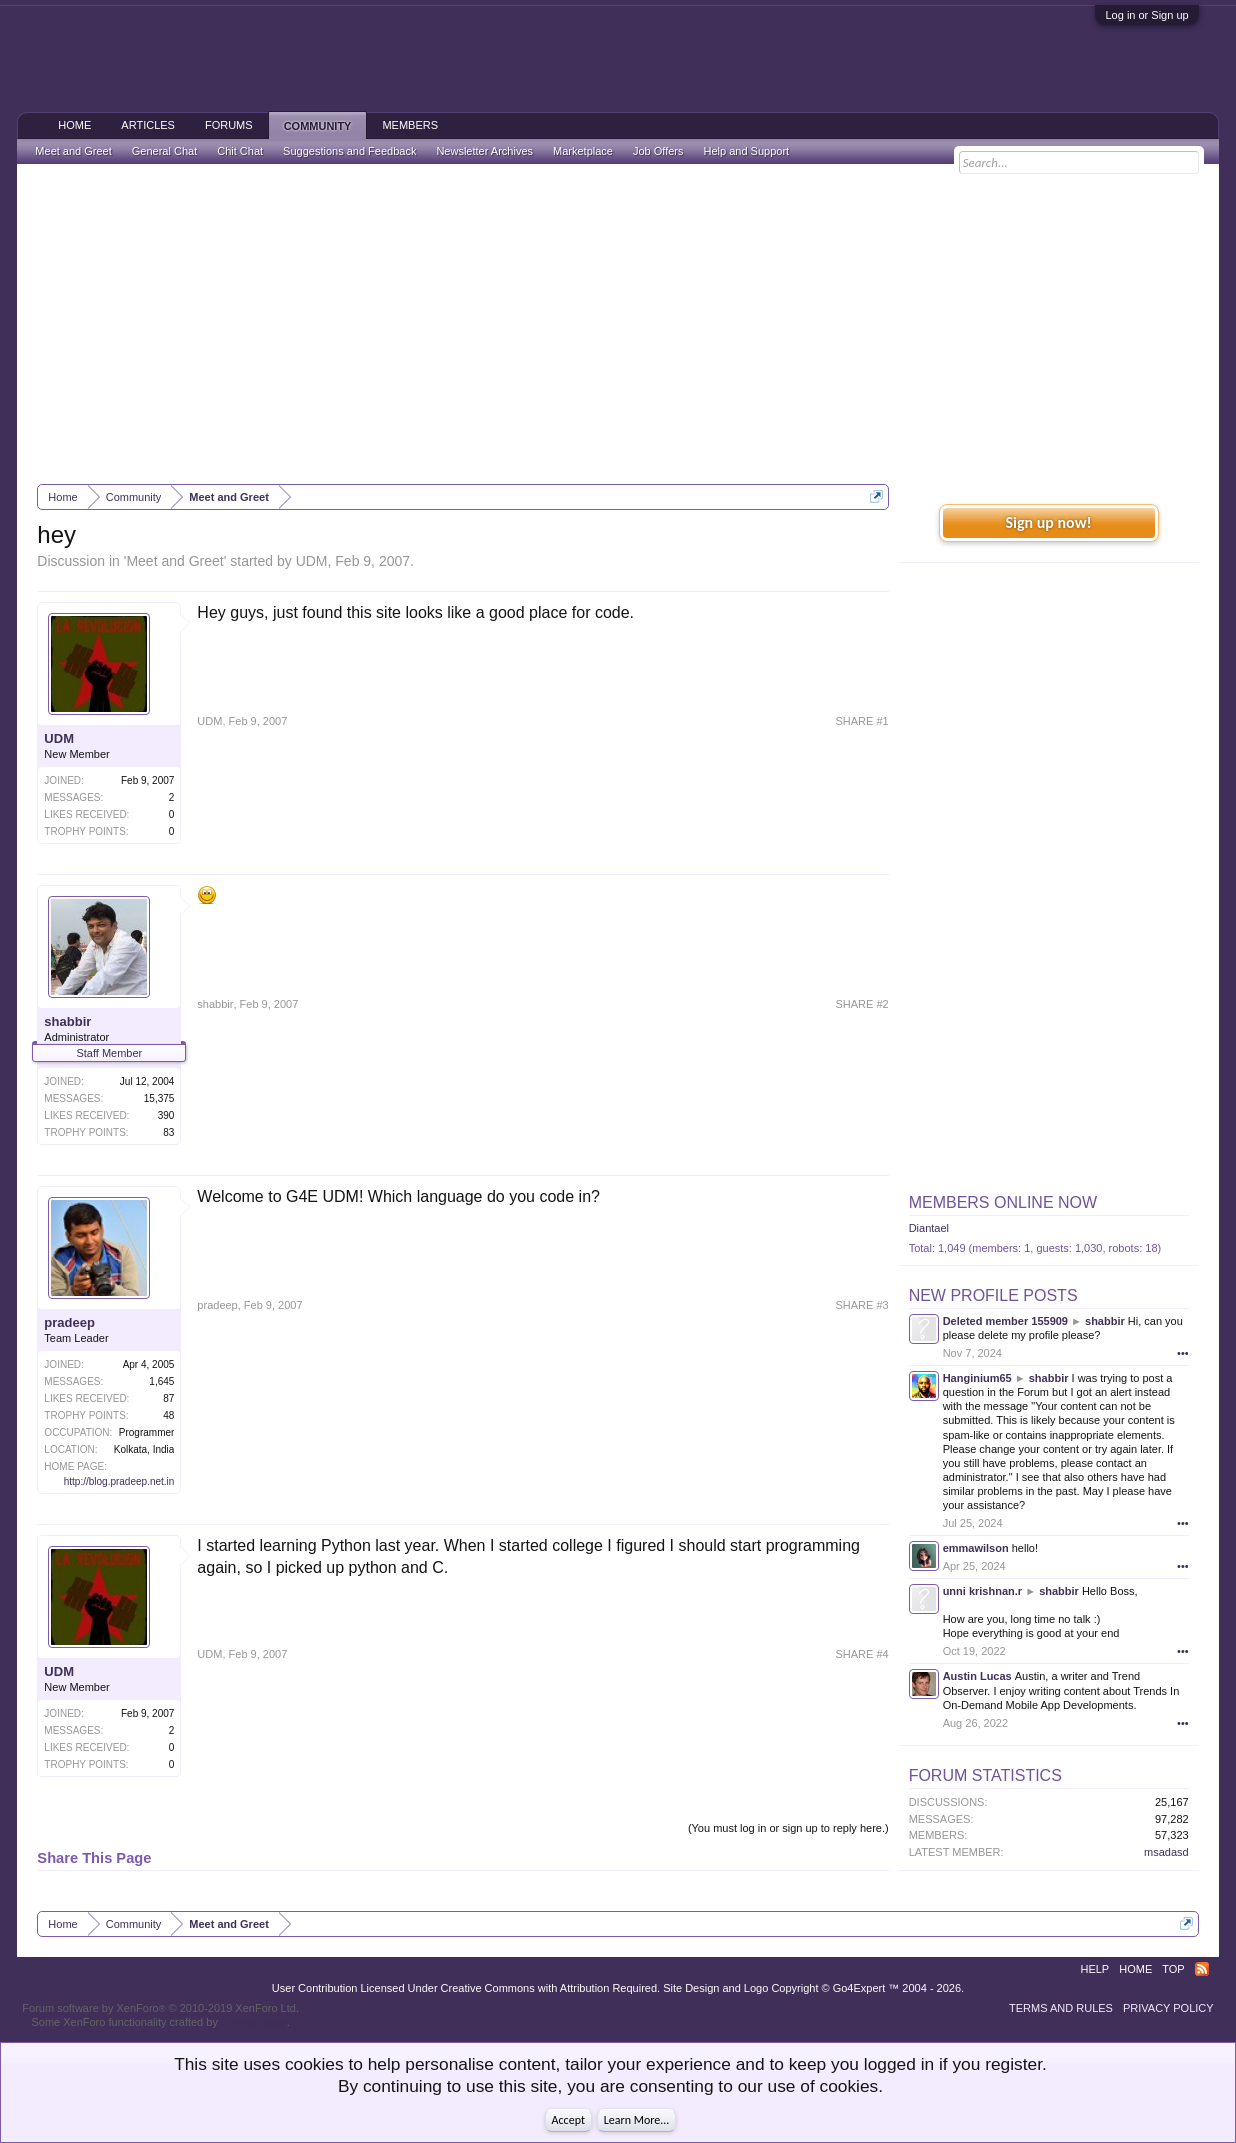 The width and height of the screenshot is (1236, 2143). Describe the element at coordinates (982, 1591) in the screenshot. I see `unni krishnan.r` at that location.